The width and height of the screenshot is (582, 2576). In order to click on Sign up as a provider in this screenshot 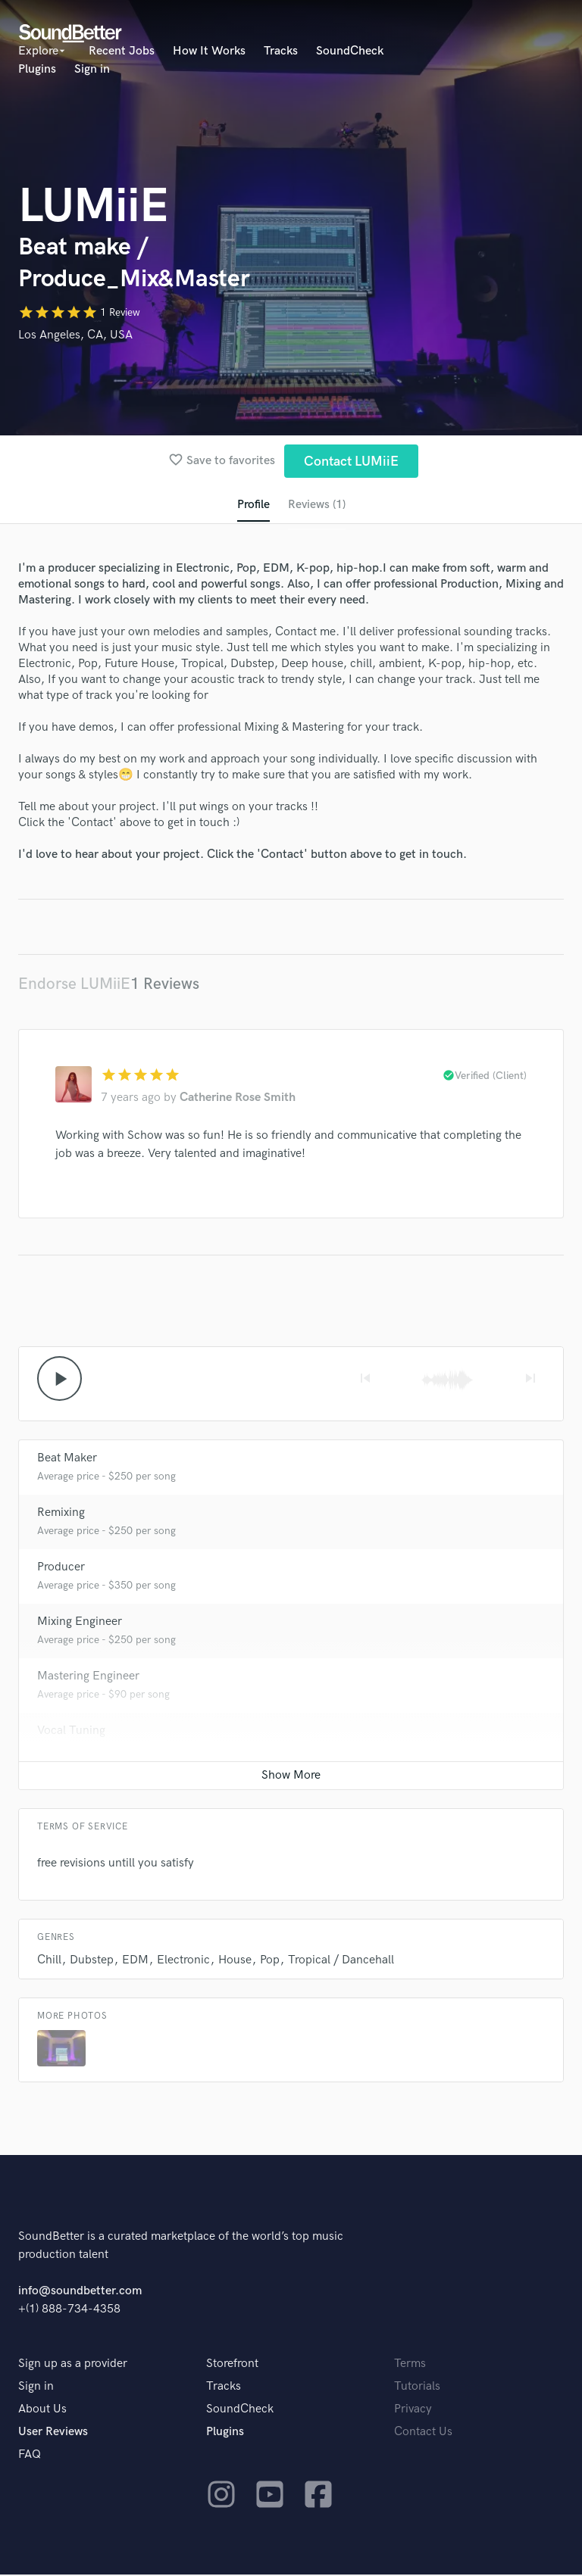, I will do `click(72, 2365)`.